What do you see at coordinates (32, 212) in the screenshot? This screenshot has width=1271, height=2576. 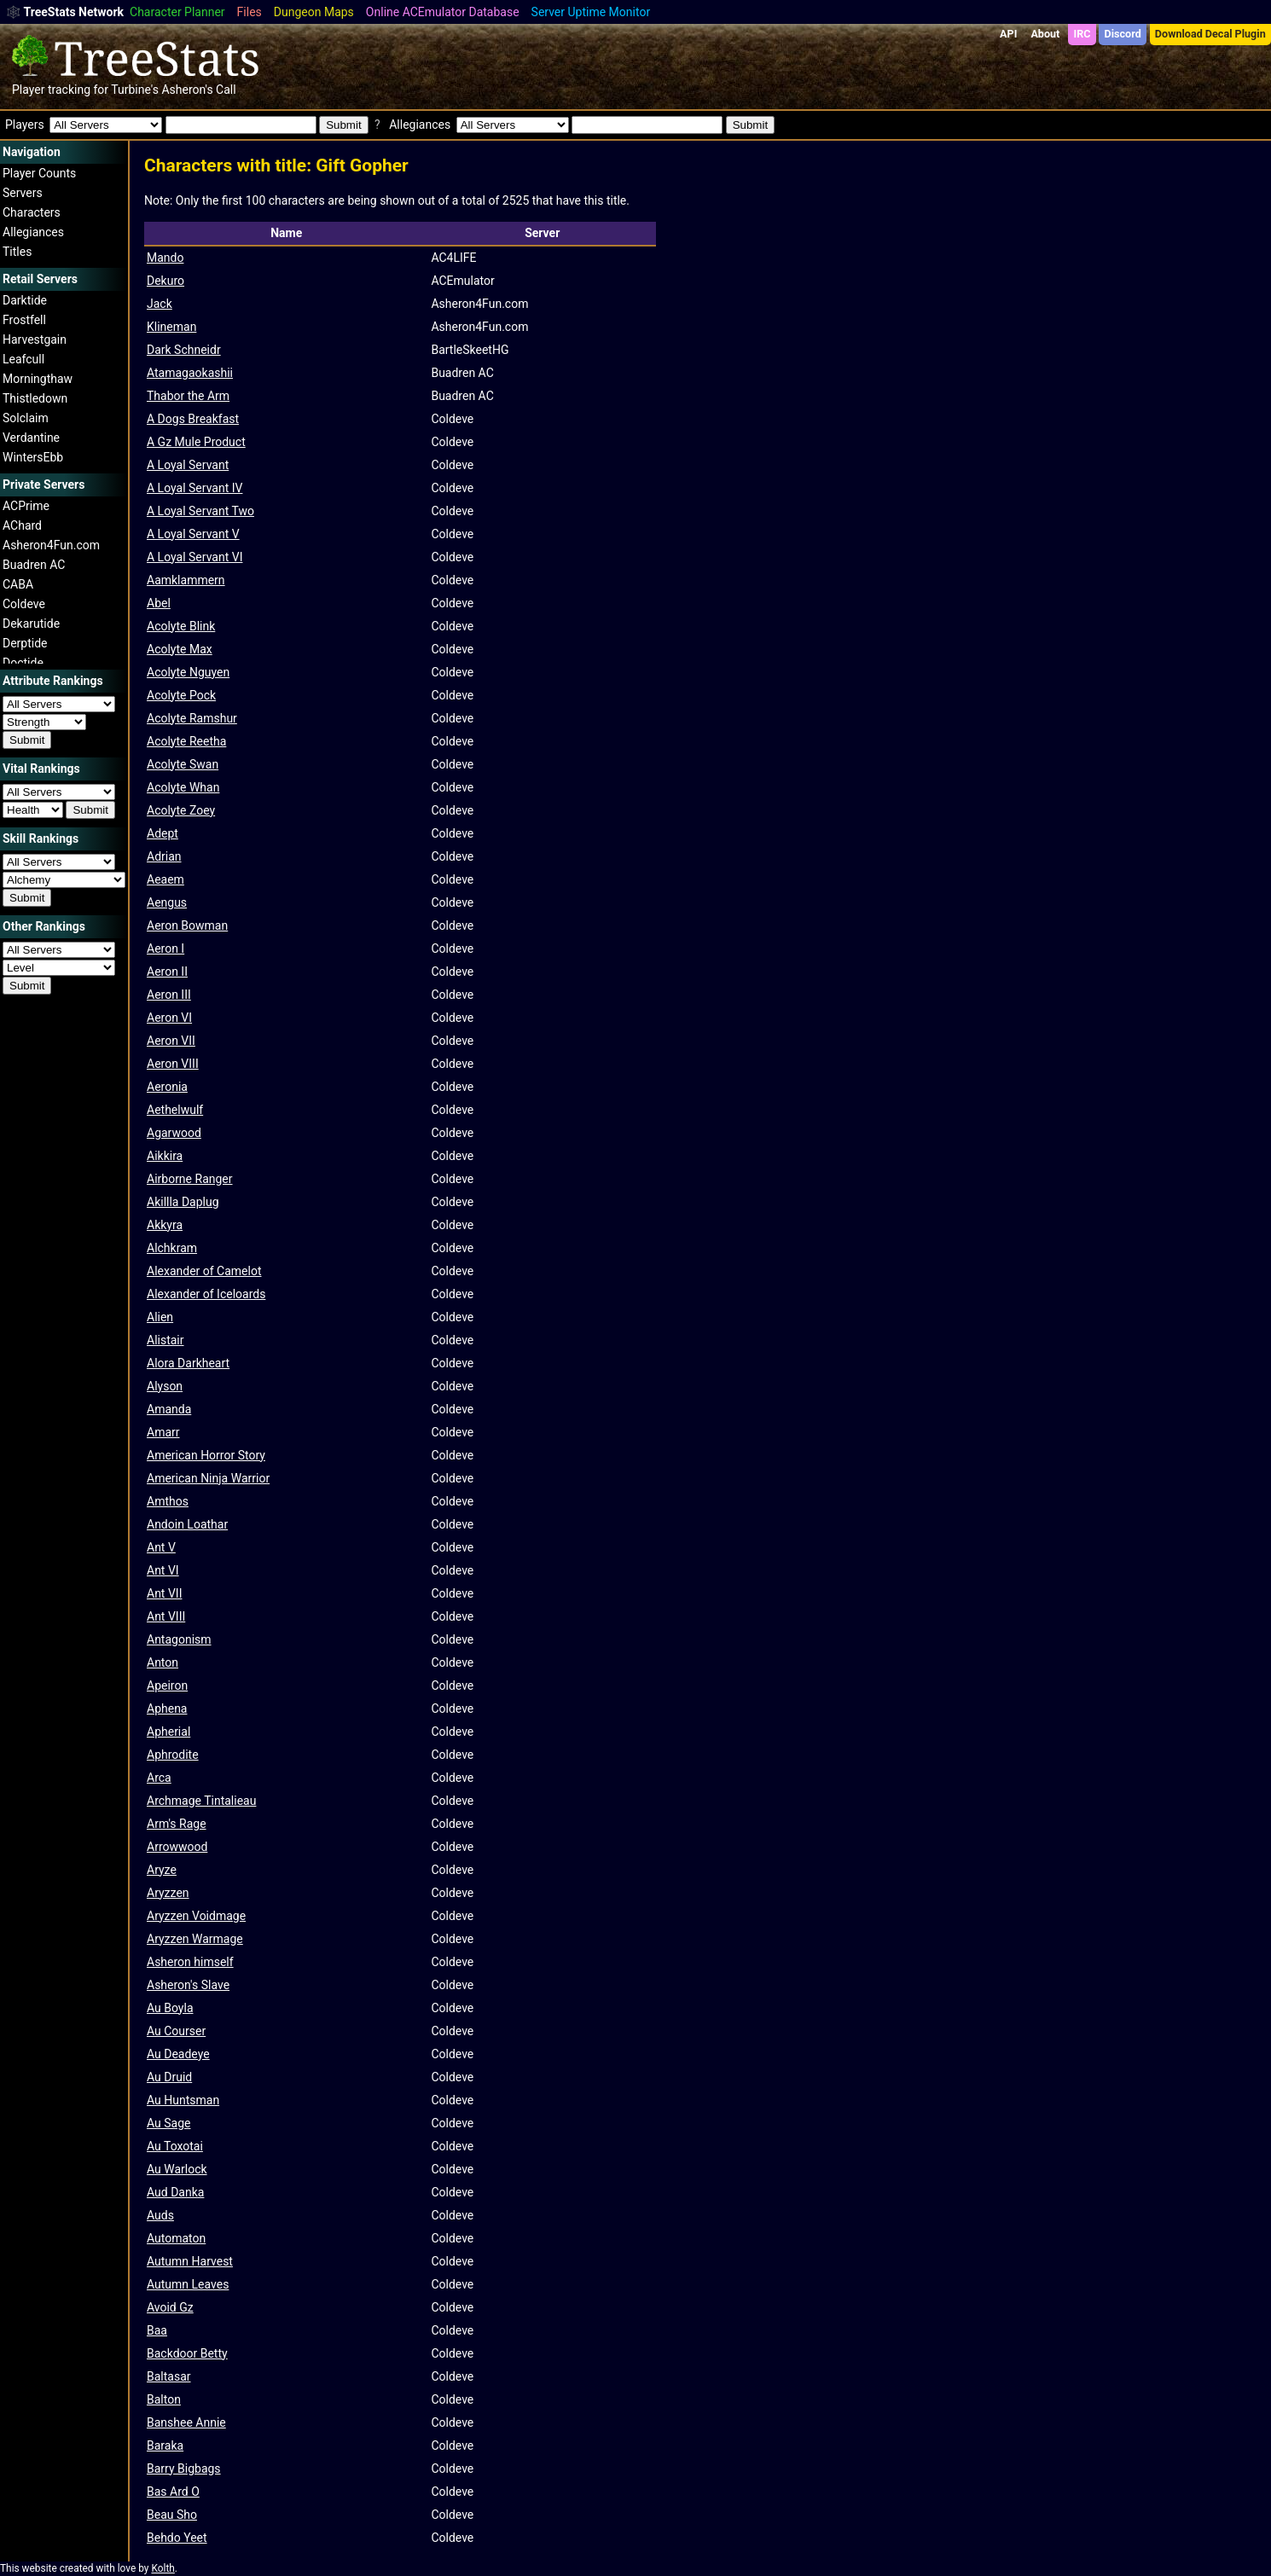 I see `Characters` at bounding box center [32, 212].